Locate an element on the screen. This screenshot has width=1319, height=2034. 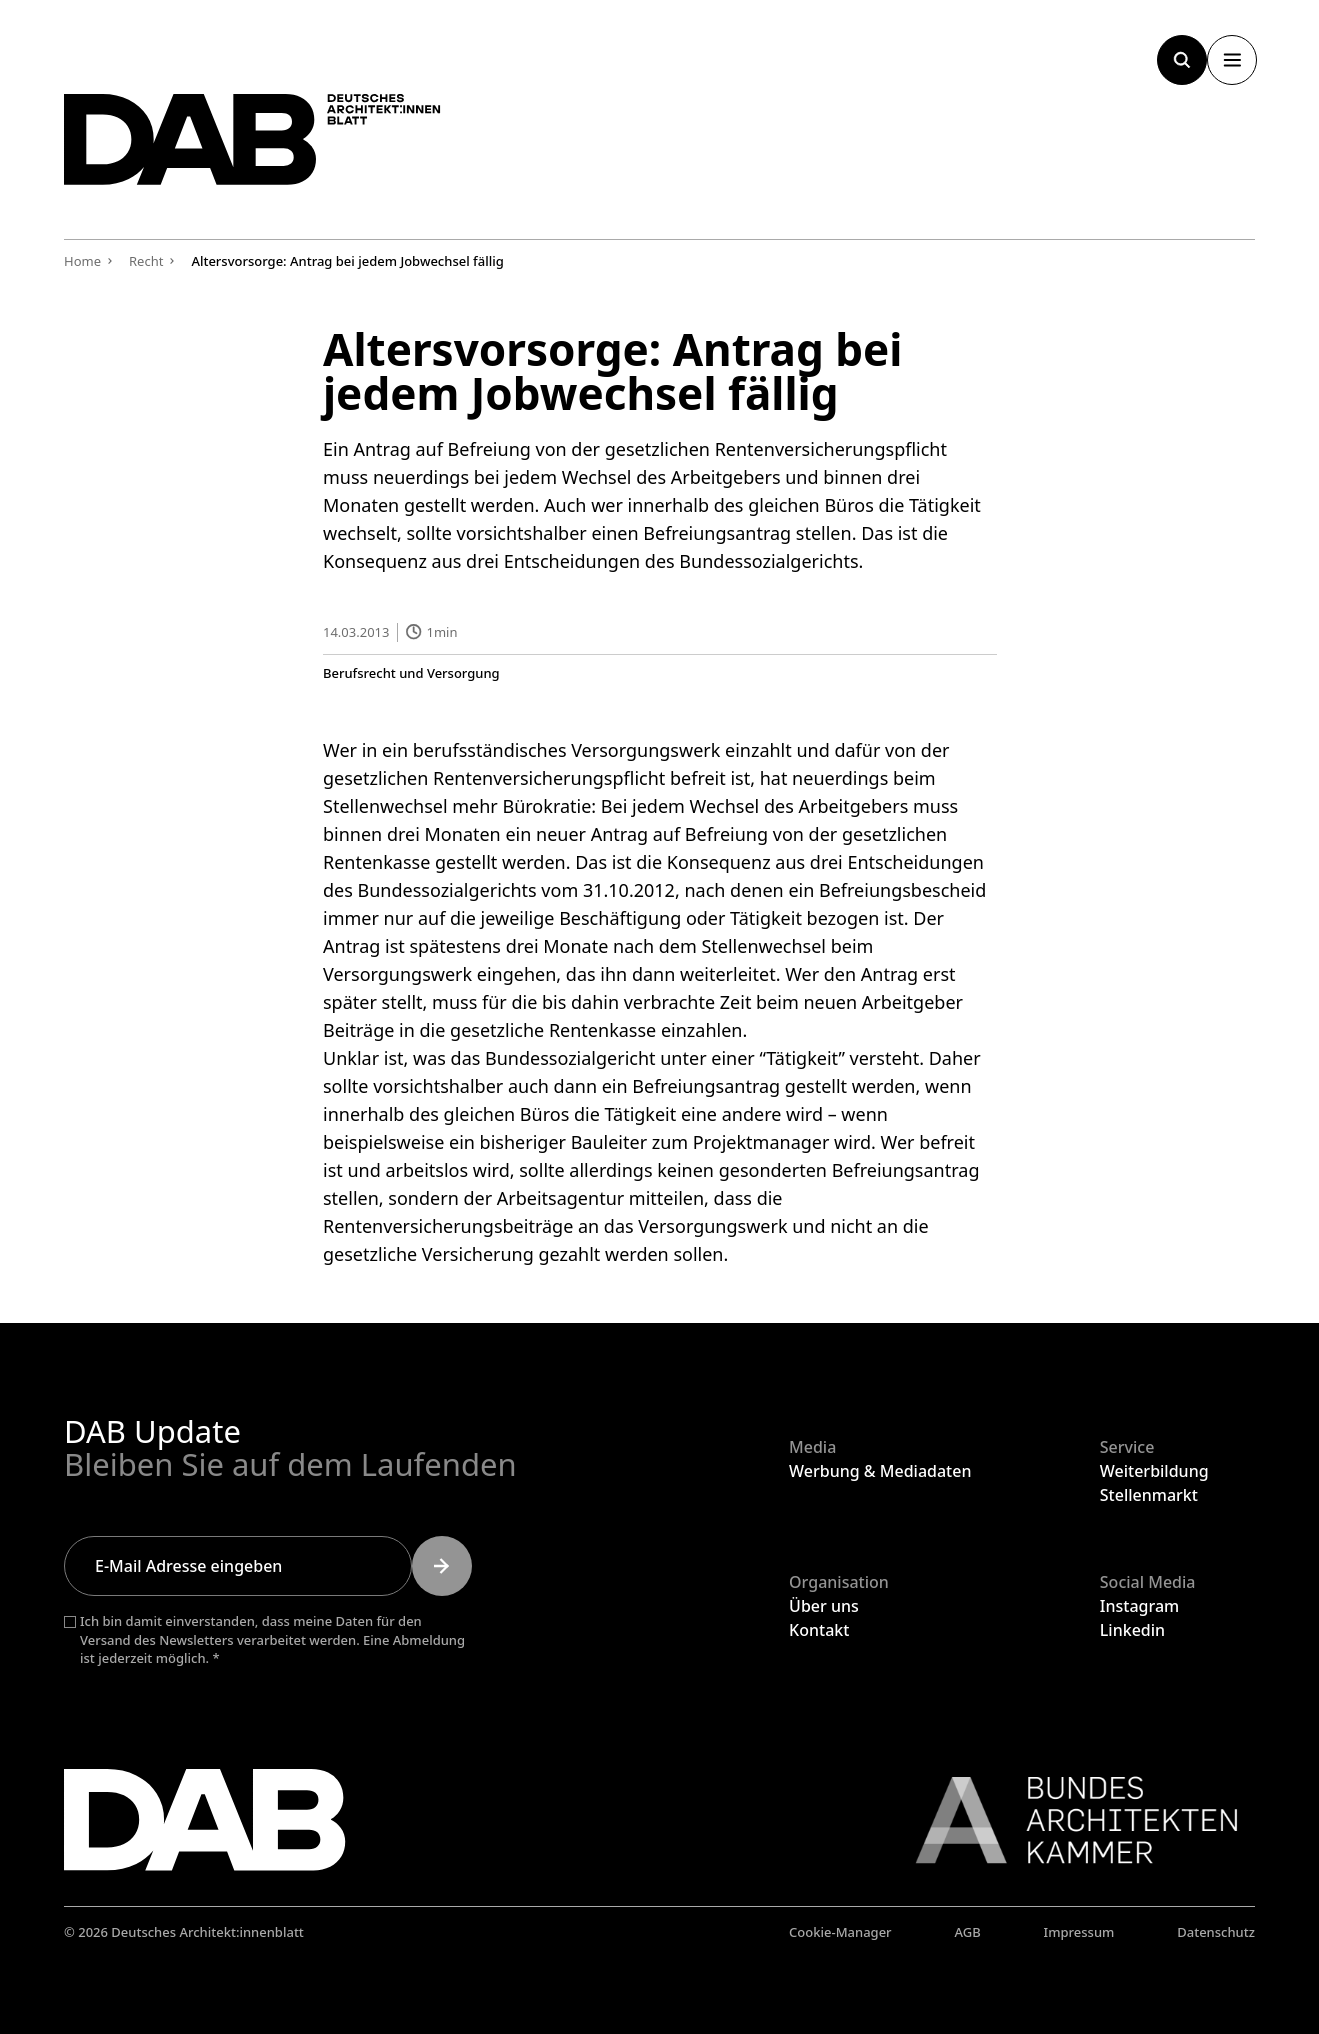
Instagram is located at coordinates (1139, 1606).